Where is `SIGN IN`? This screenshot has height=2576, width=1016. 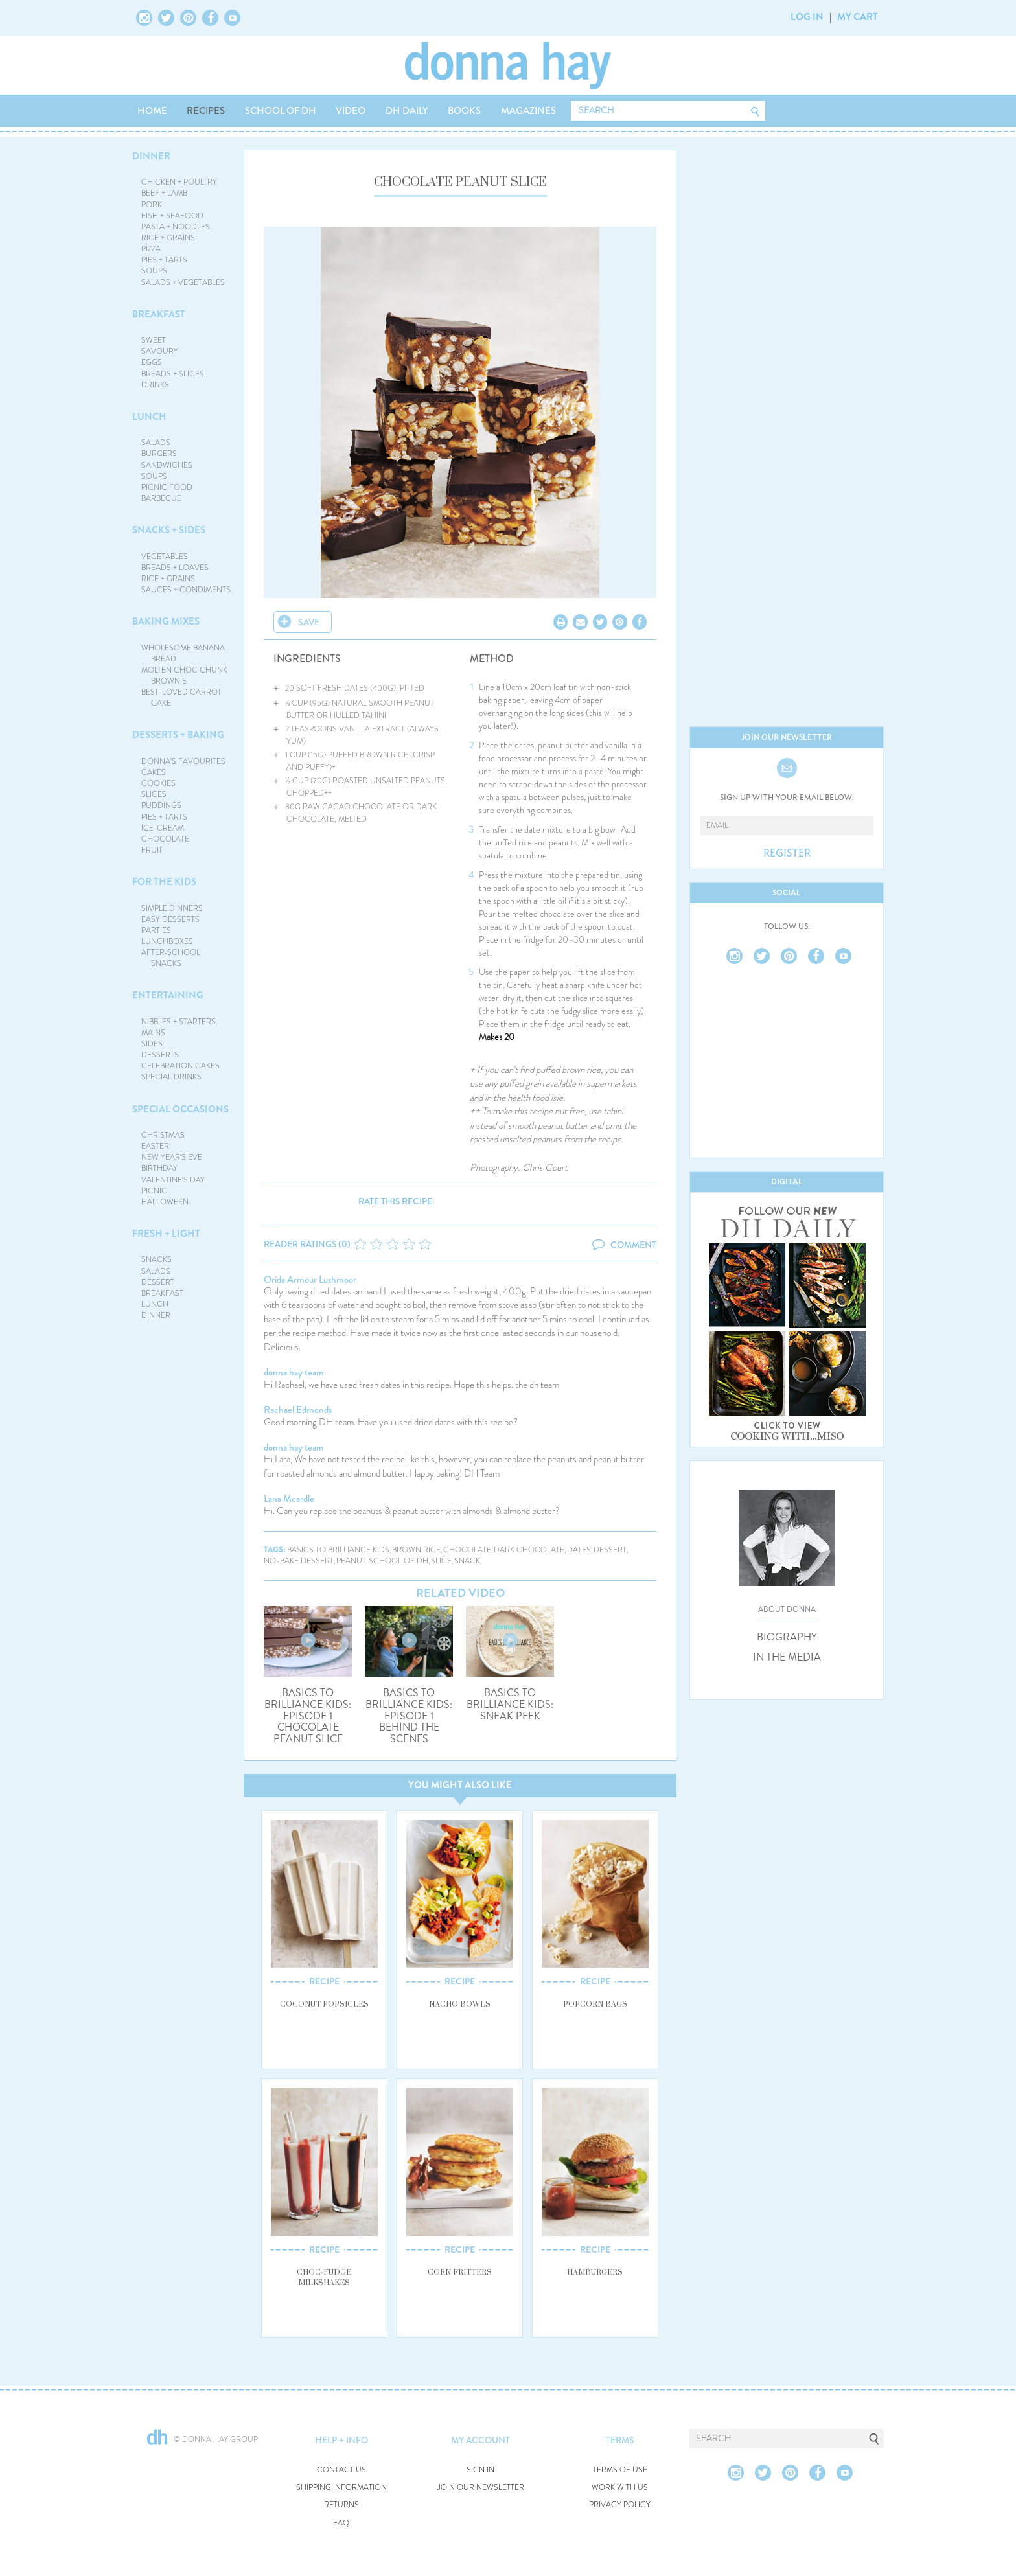 SIGN IN is located at coordinates (480, 2470).